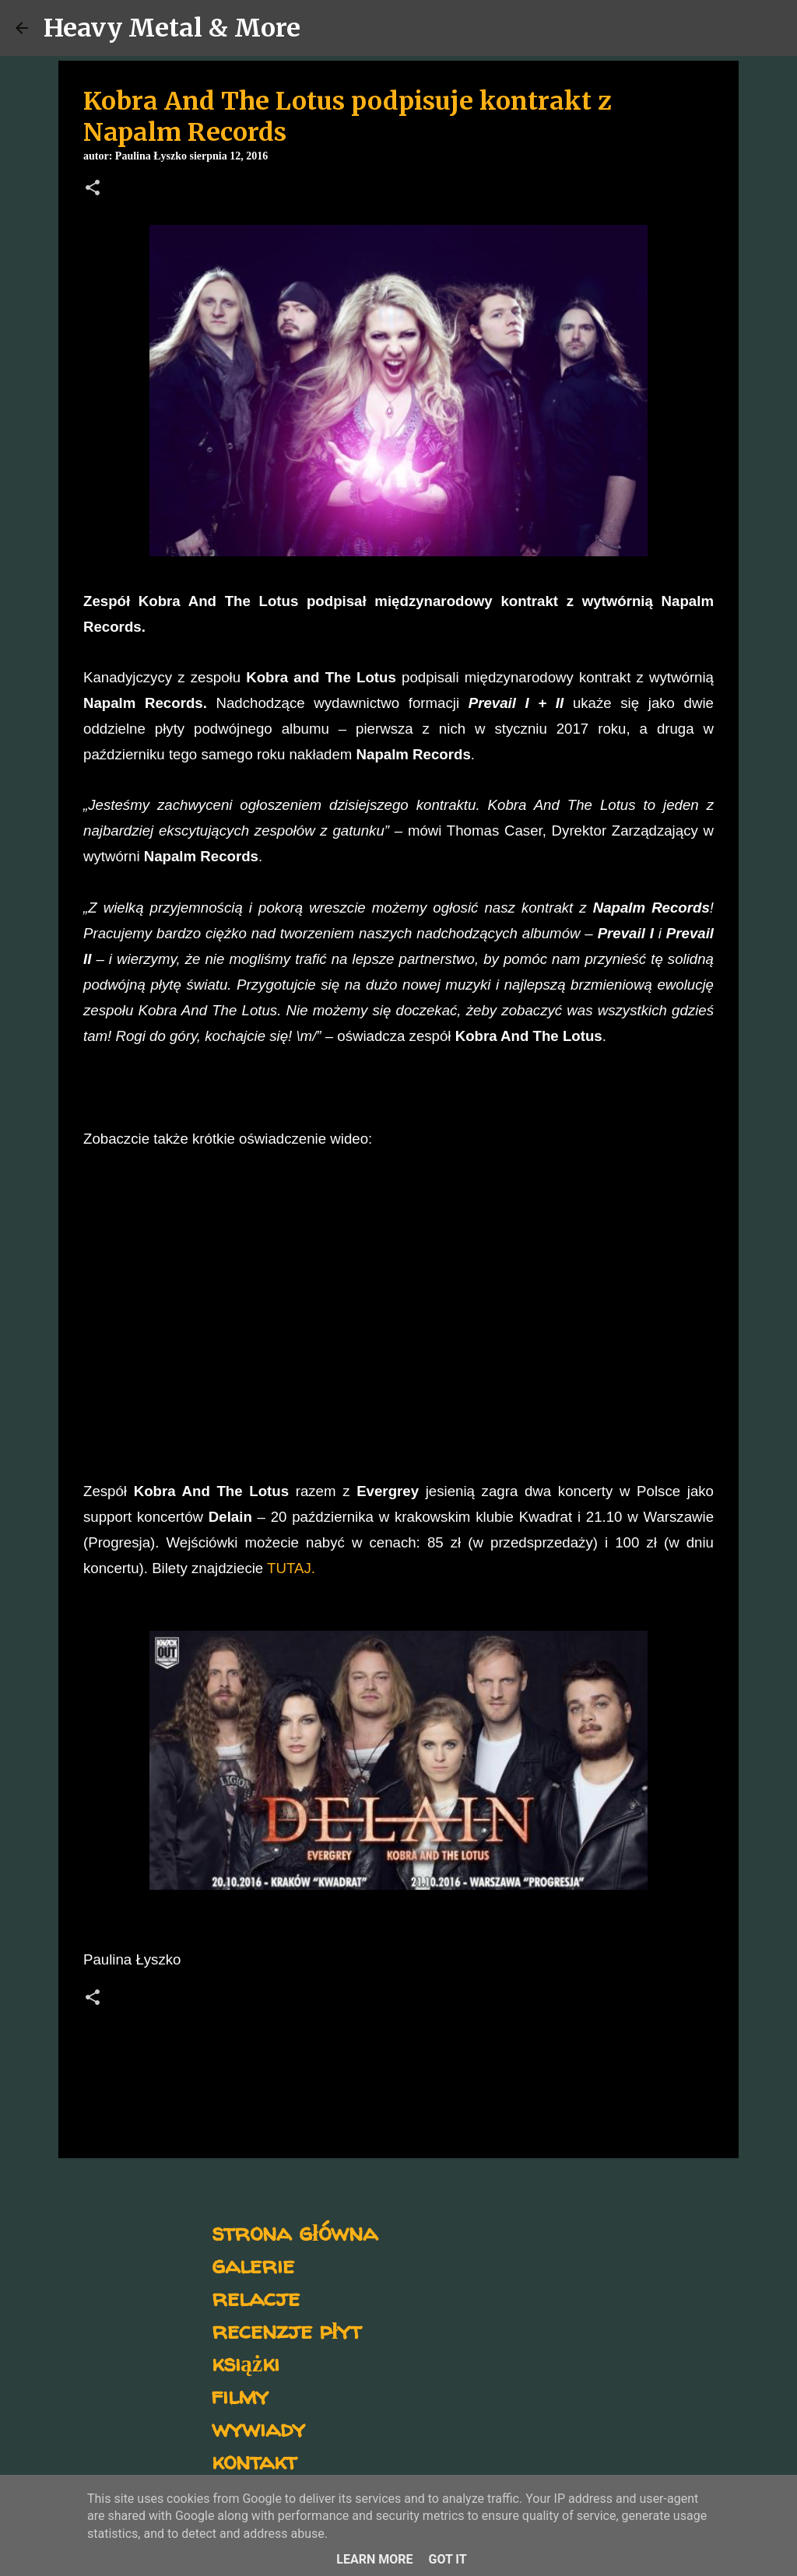 The height and width of the screenshot is (2576, 797). I want to click on galerie, so click(253, 2264).